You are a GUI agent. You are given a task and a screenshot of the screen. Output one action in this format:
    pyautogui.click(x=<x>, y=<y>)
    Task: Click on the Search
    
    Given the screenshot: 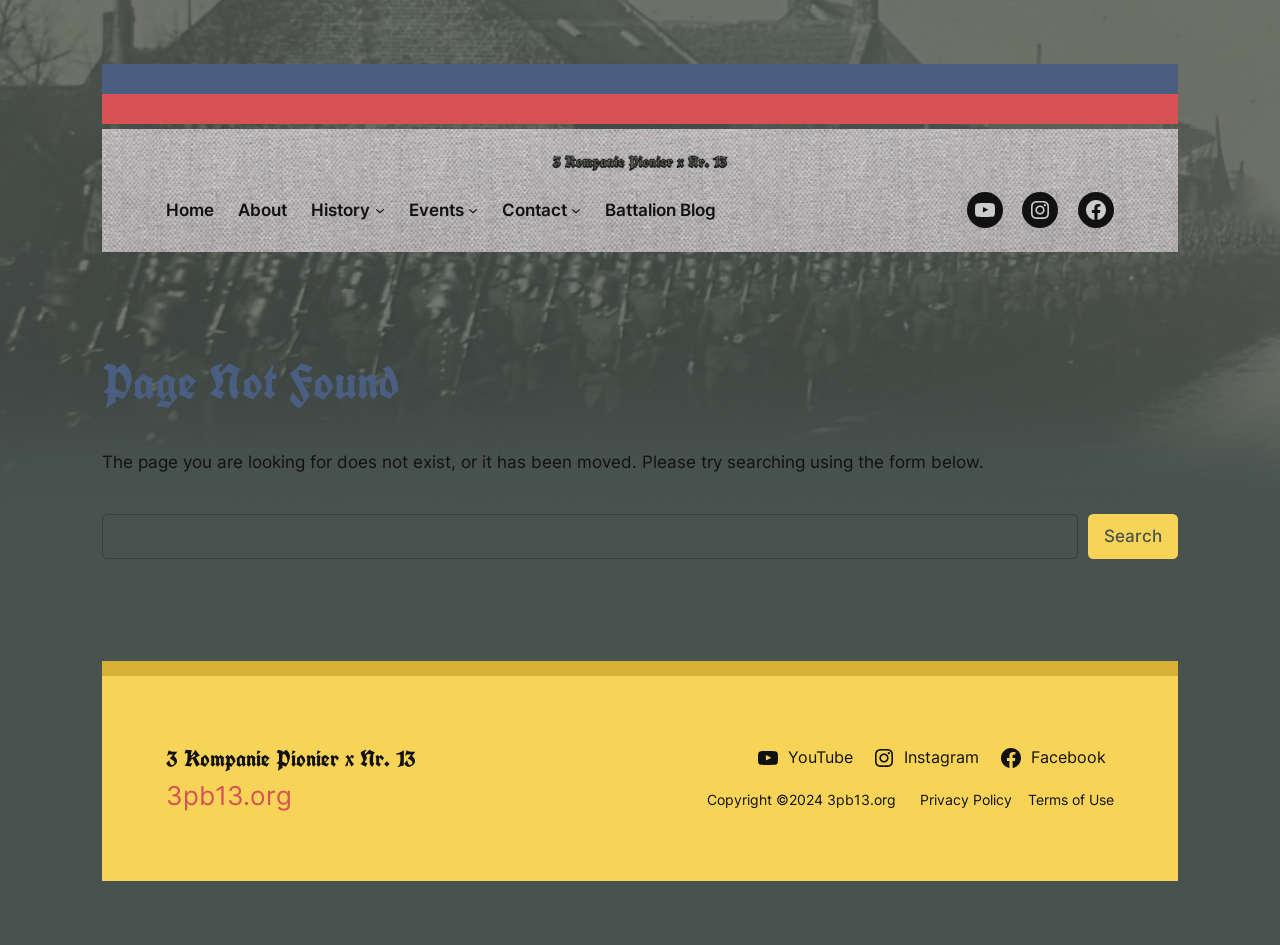 What is the action you would take?
    pyautogui.click(x=1133, y=536)
    